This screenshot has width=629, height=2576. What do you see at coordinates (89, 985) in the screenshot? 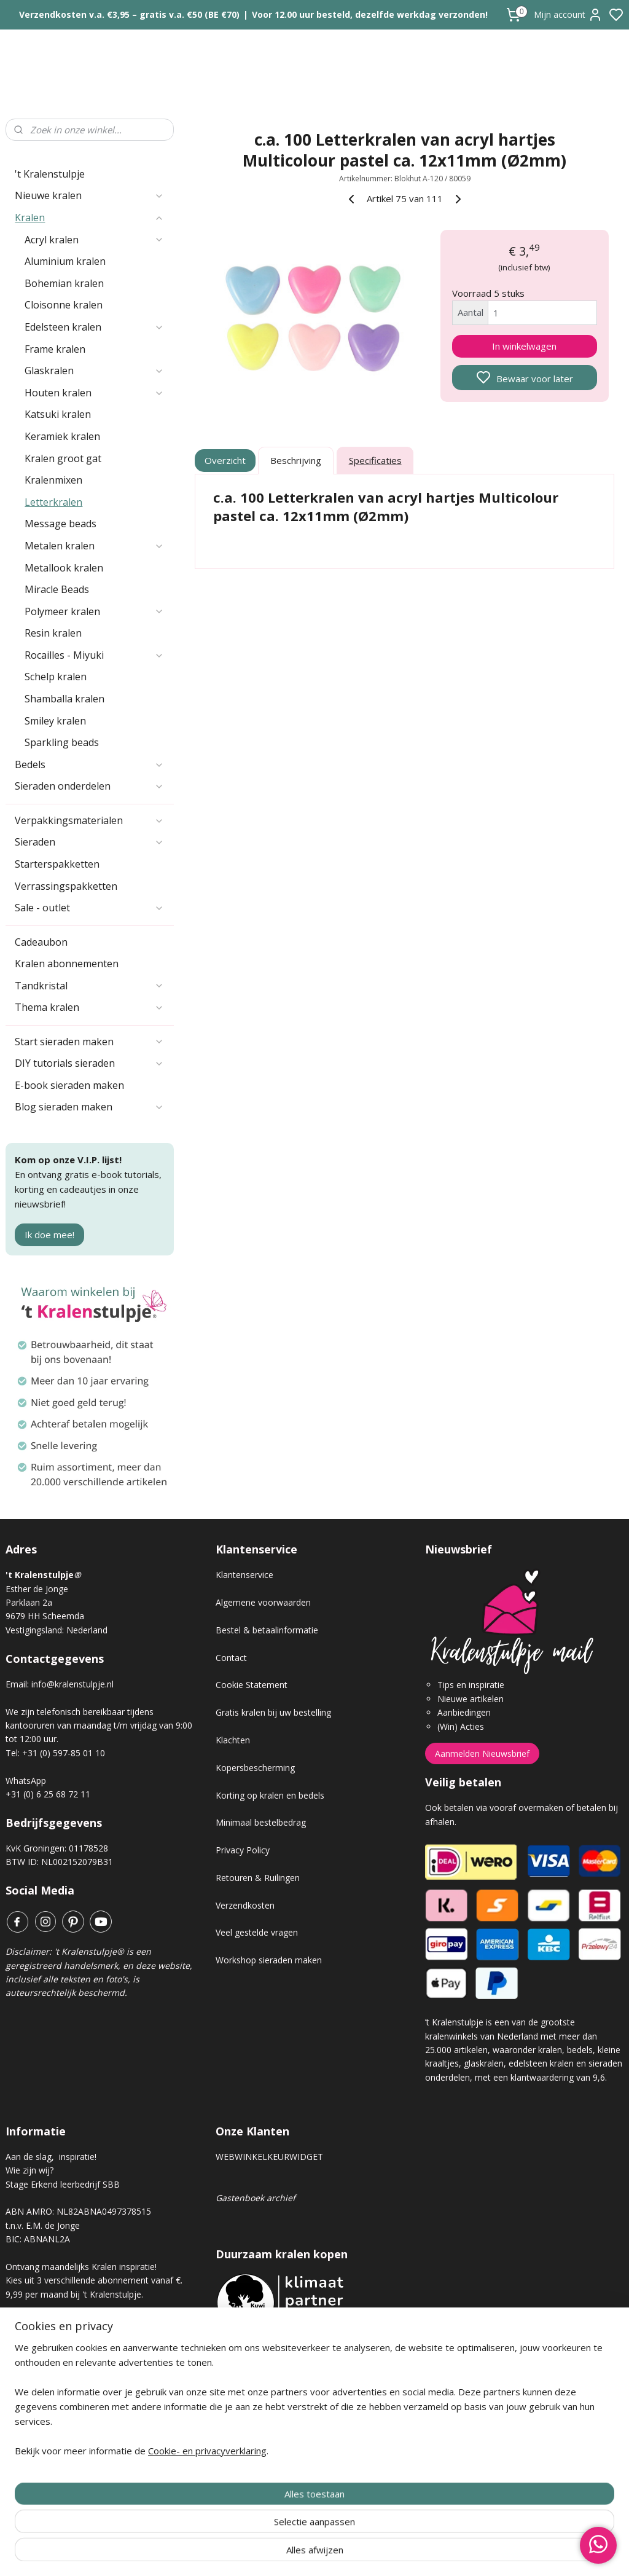
I see `Tandkristal` at bounding box center [89, 985].